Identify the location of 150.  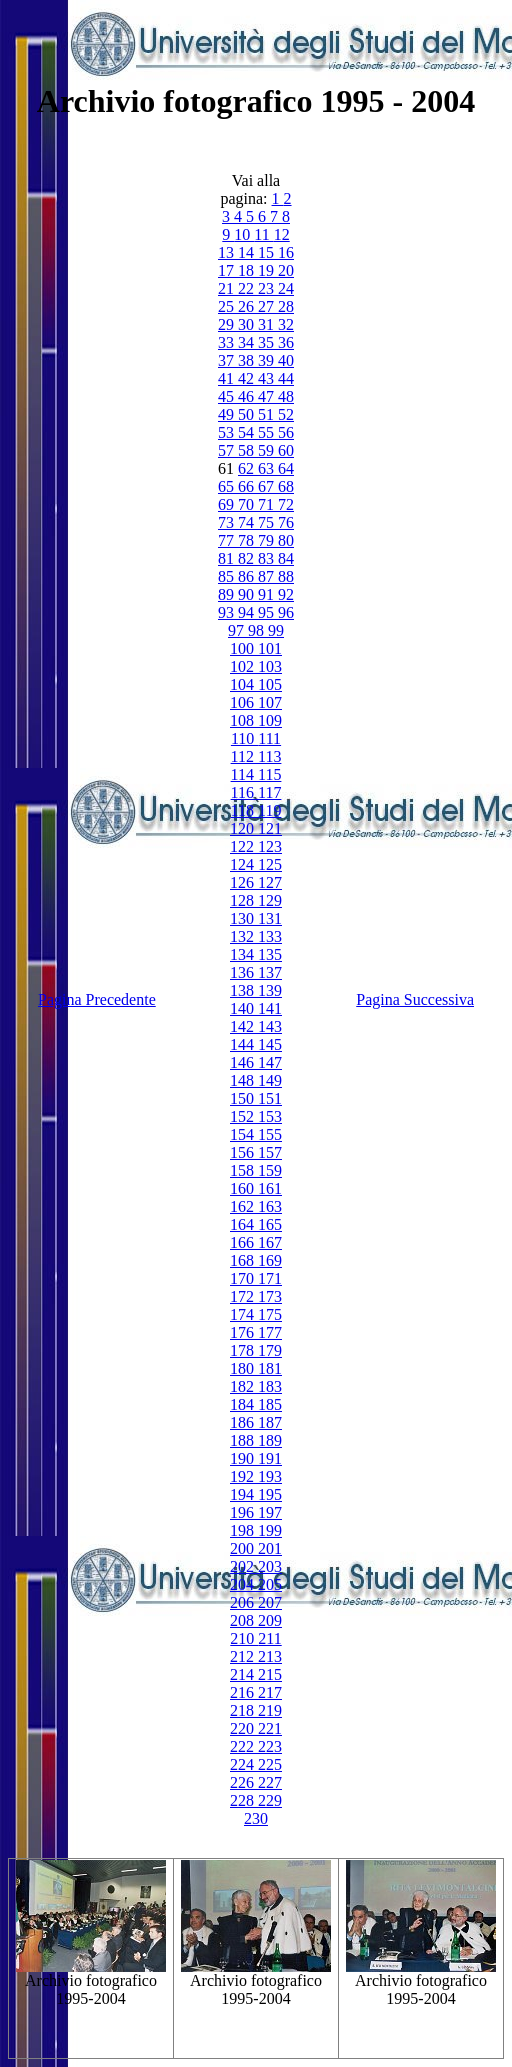
(244, 1098).